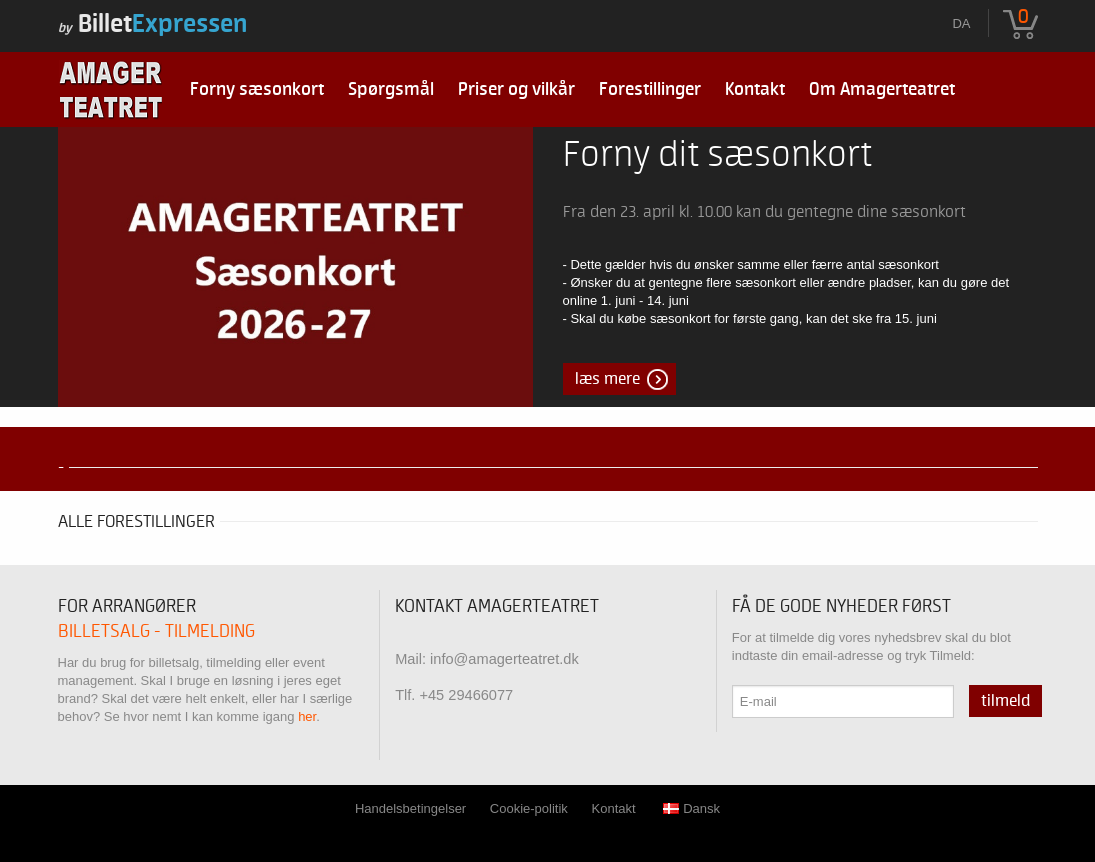  What do you see at coordinates (650, 89) in the screenshot?
I see `Forestillinger` at bounding box center [650, 89].